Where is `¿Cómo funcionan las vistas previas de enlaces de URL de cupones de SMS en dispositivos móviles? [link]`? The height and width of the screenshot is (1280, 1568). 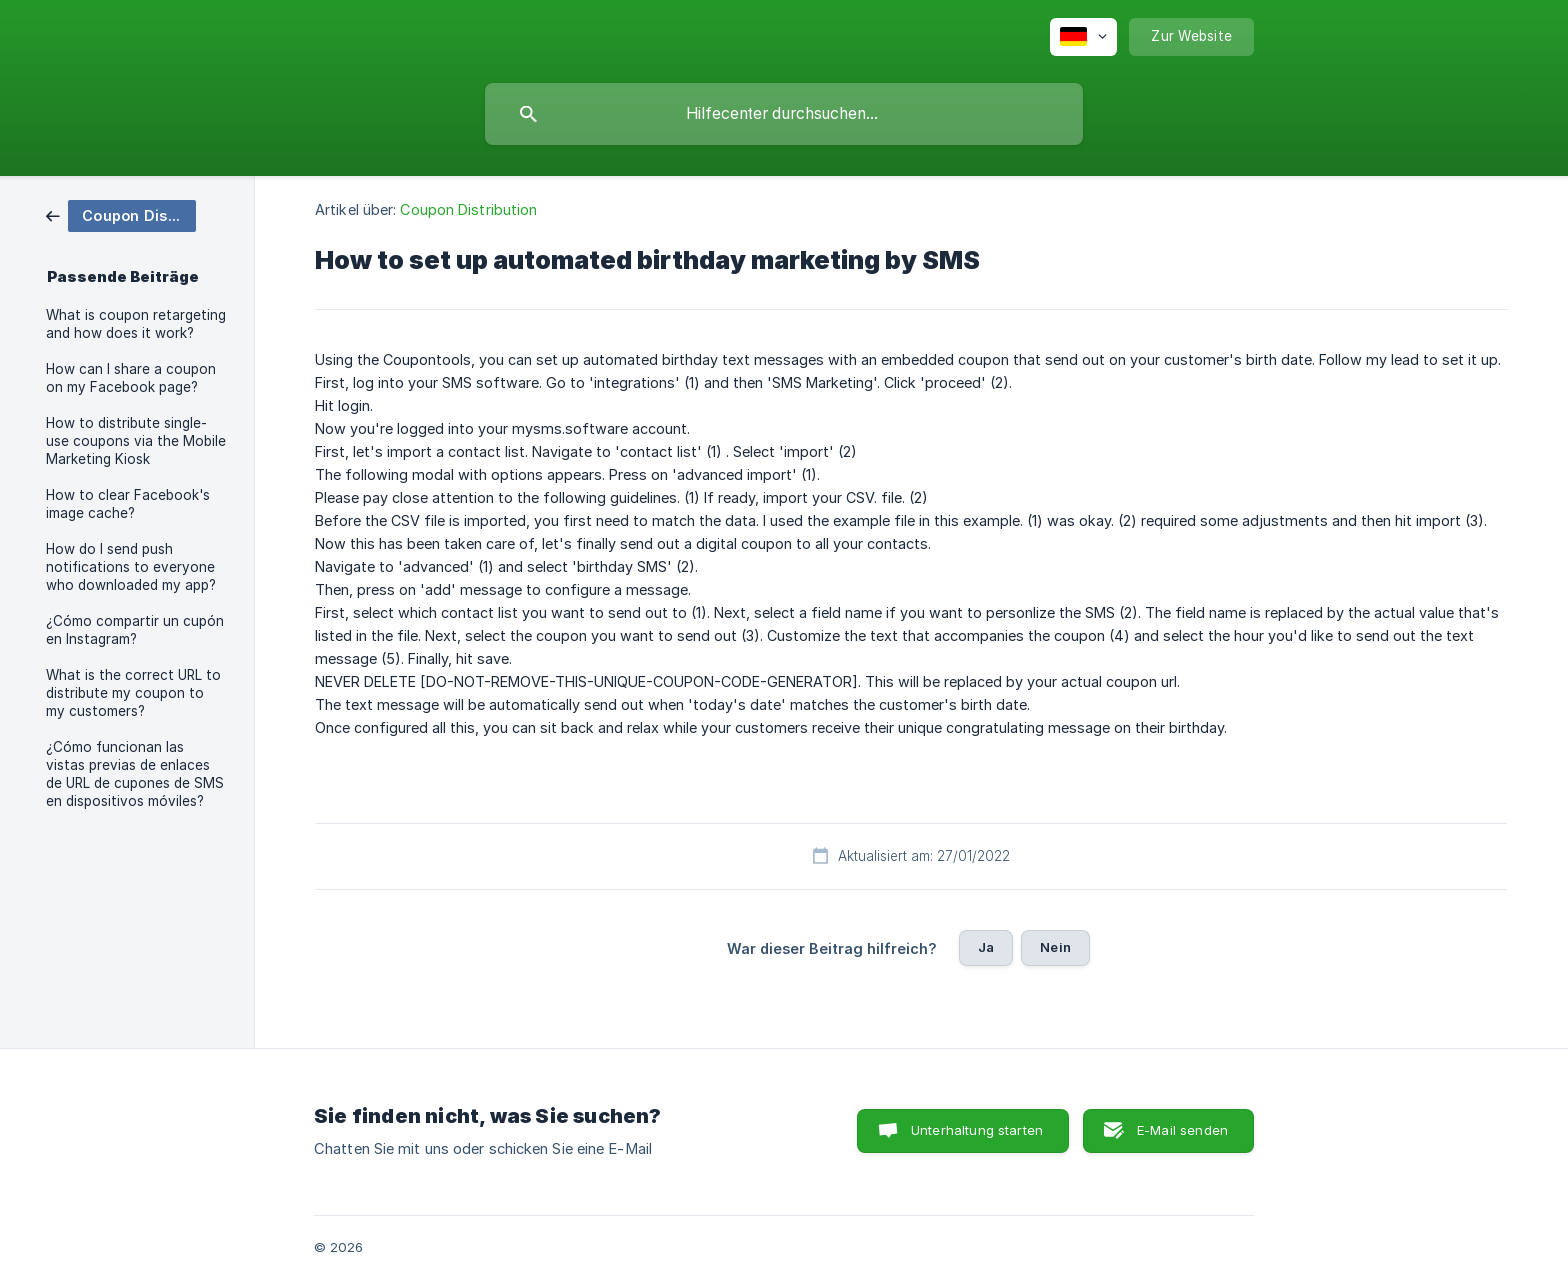
¿Cómo funcionan las vistas previas de enlaces de URL de cupones de SMS en dispositivos móviles? [link] is located at coordinates (135, 774).